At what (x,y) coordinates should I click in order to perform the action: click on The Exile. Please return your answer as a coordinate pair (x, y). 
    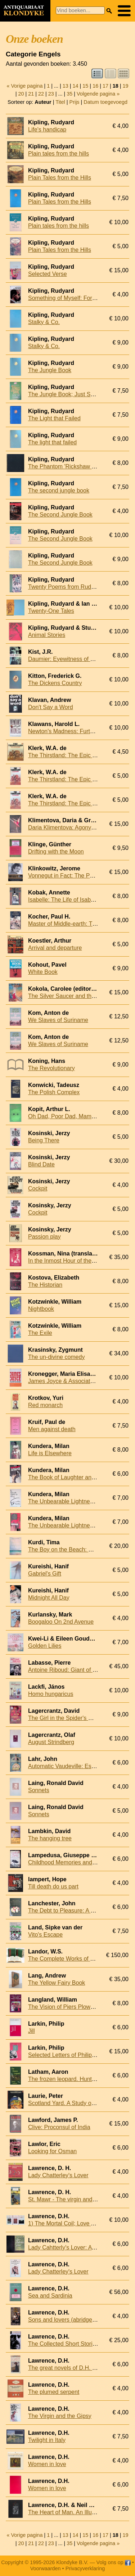
    Looking at the image, I should click on (40, 1333).